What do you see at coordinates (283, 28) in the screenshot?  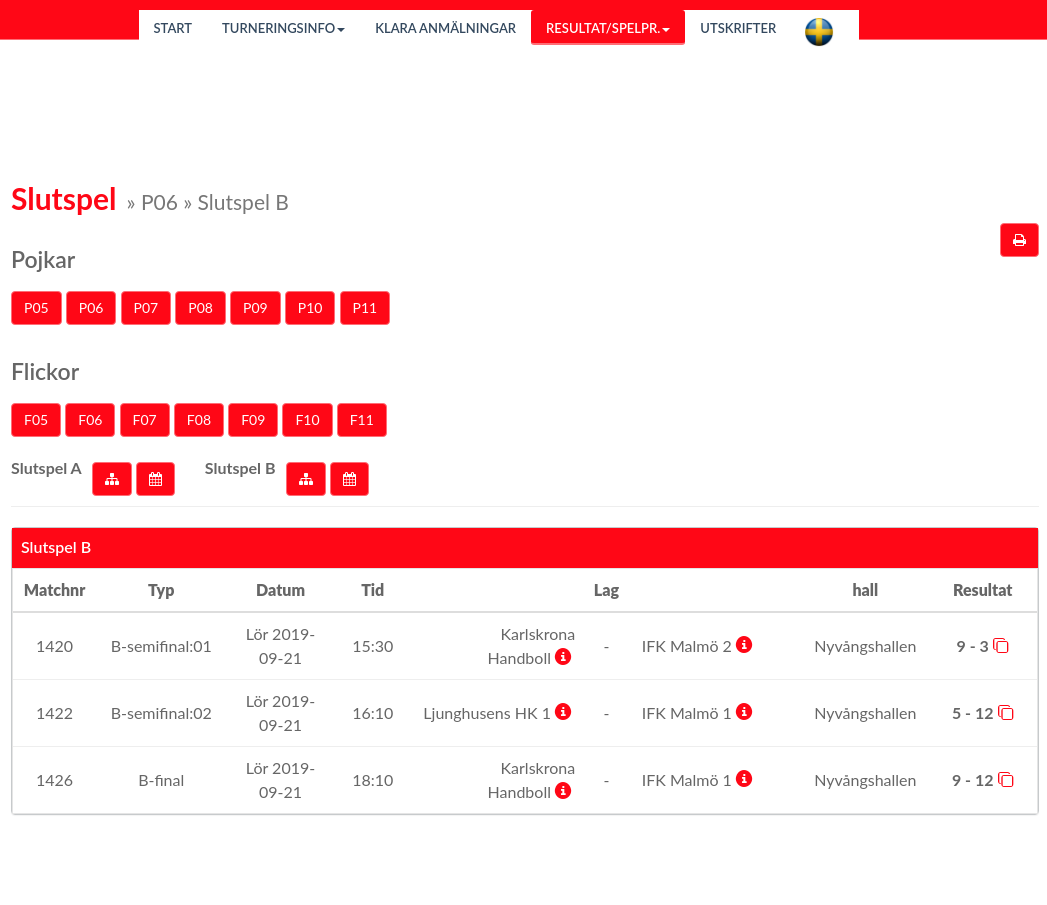 I see `Turneringsinfo` at bounding box center [283, 28].